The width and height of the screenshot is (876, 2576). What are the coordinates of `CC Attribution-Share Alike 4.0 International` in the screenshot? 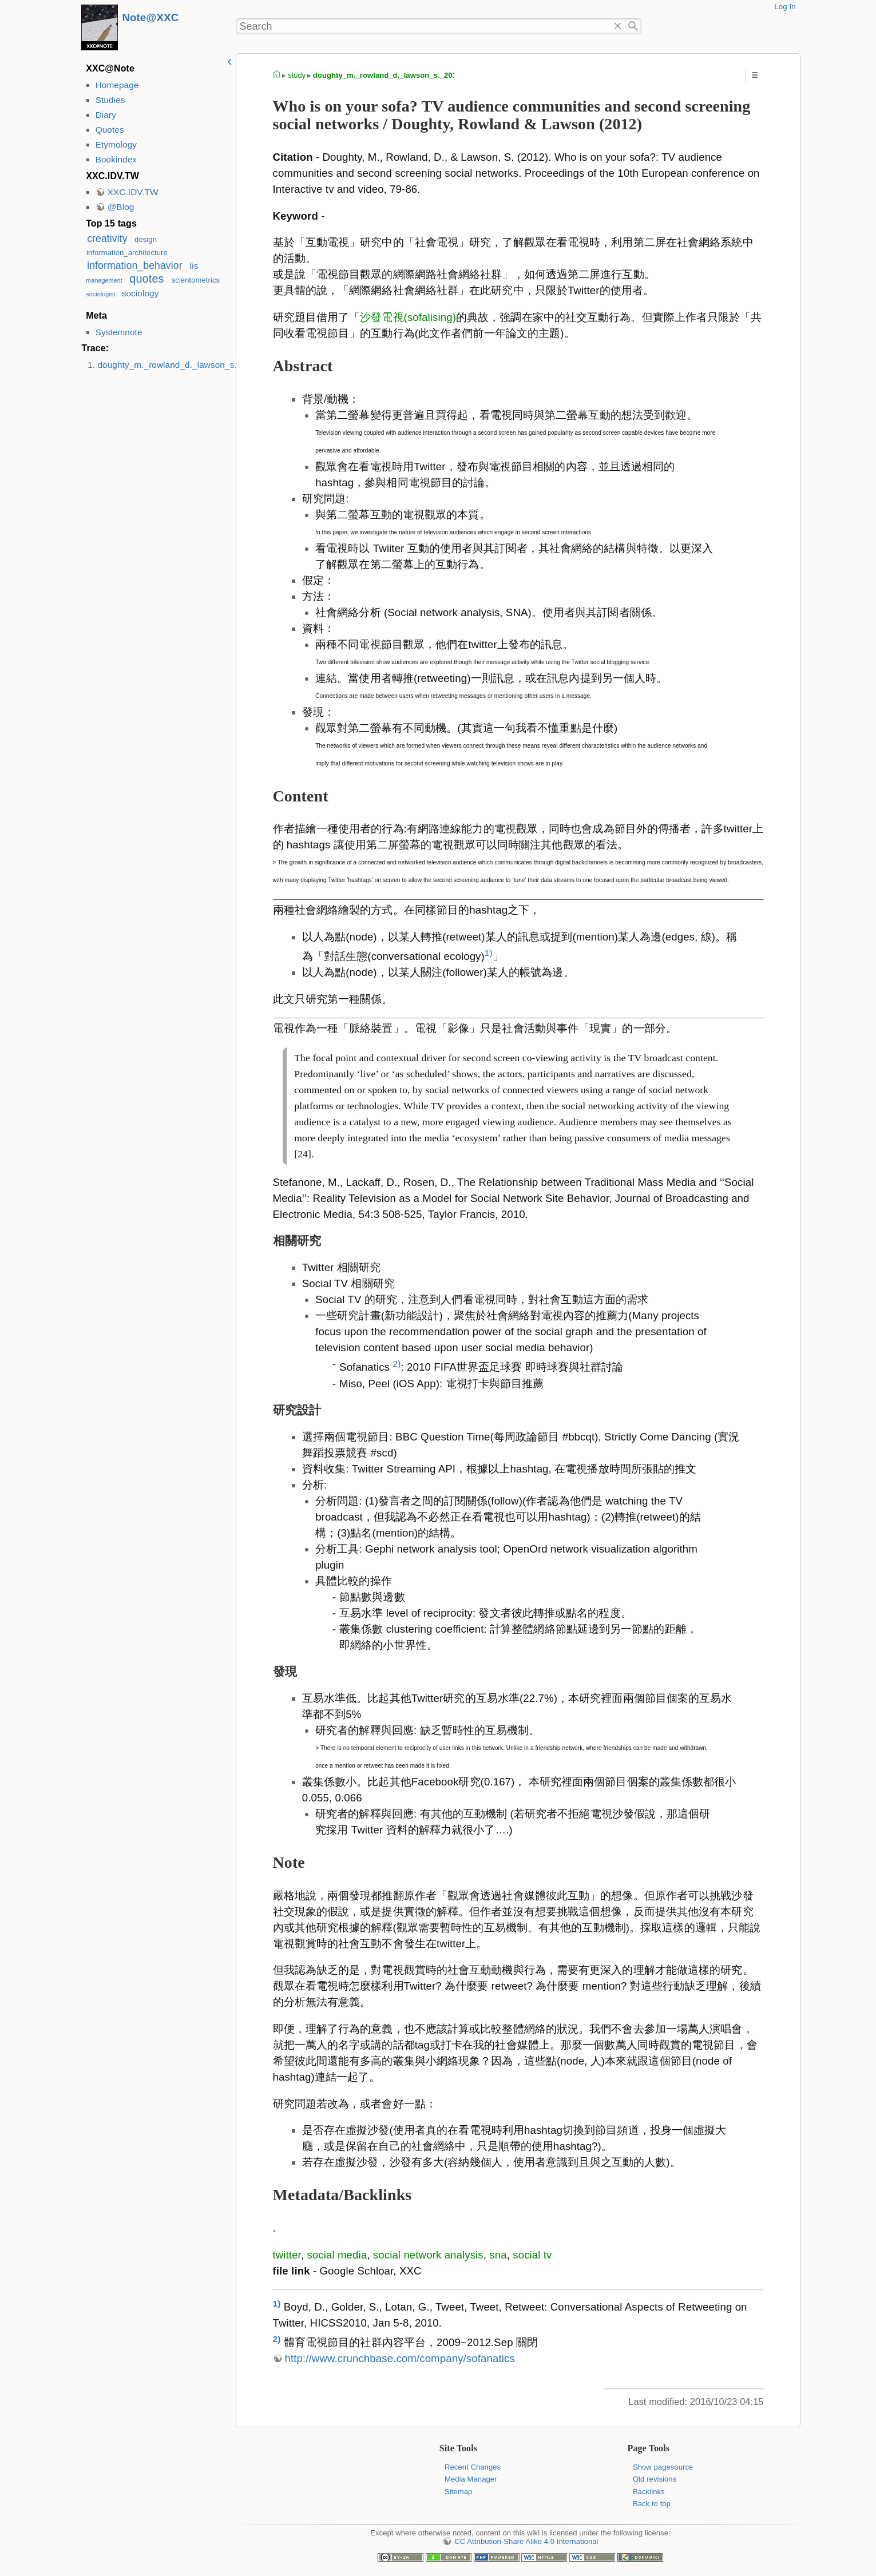 It's located at (526, 2541).